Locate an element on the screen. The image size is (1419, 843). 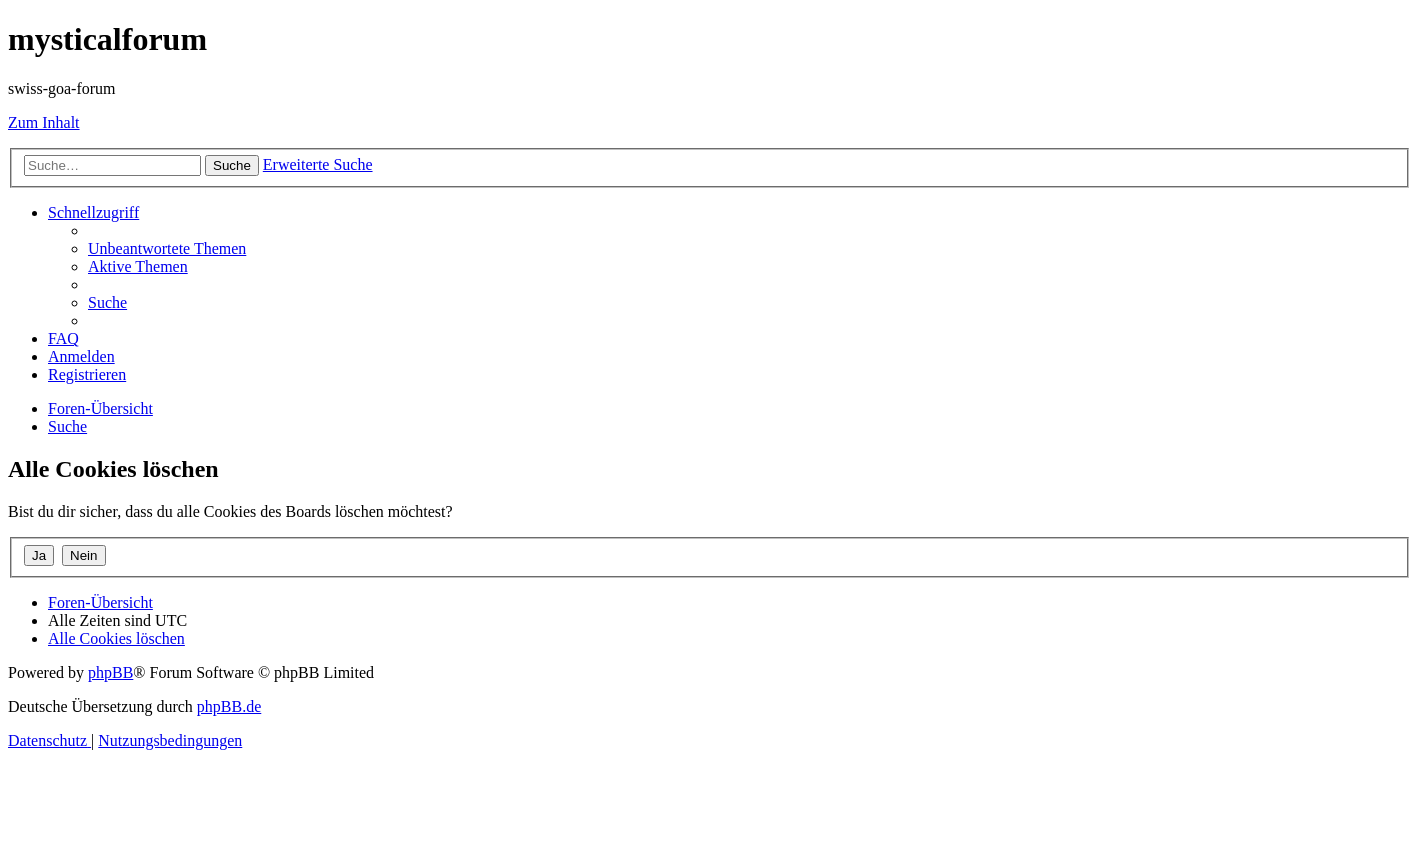
phpBB is located at coordinates (110, 672).